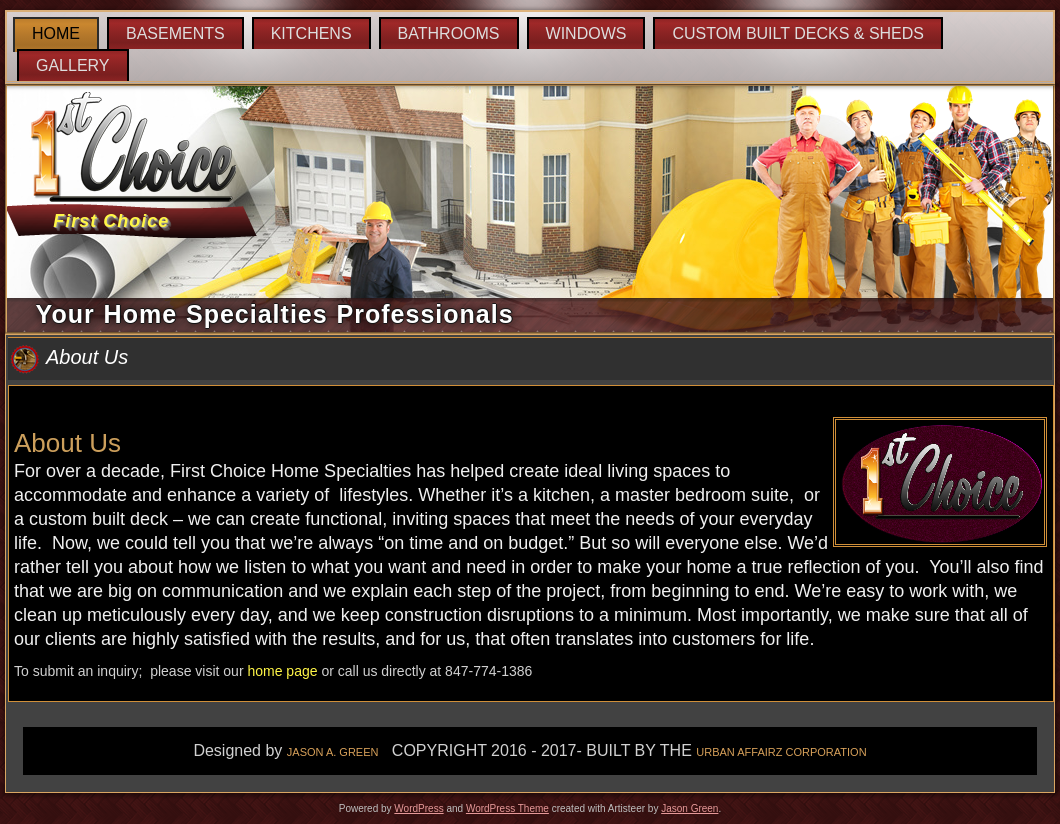 The width and height of the screenshot is (1060, 824). What do you see at coordinates (311, 33) in the screenshot?
I see `Kitchens` at bounding box center [311, 33].